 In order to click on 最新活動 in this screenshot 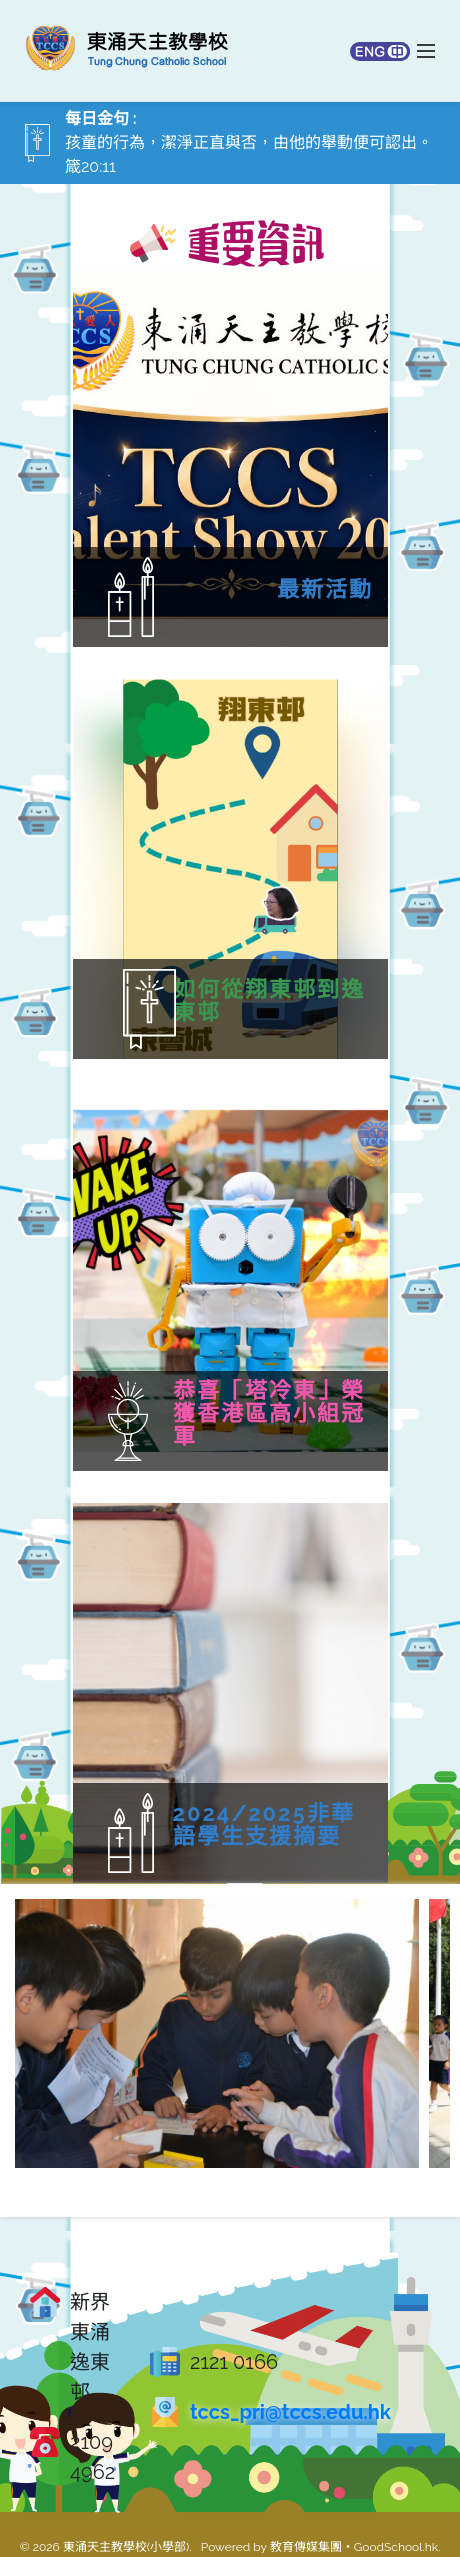, I will do `click(325, 589)`.